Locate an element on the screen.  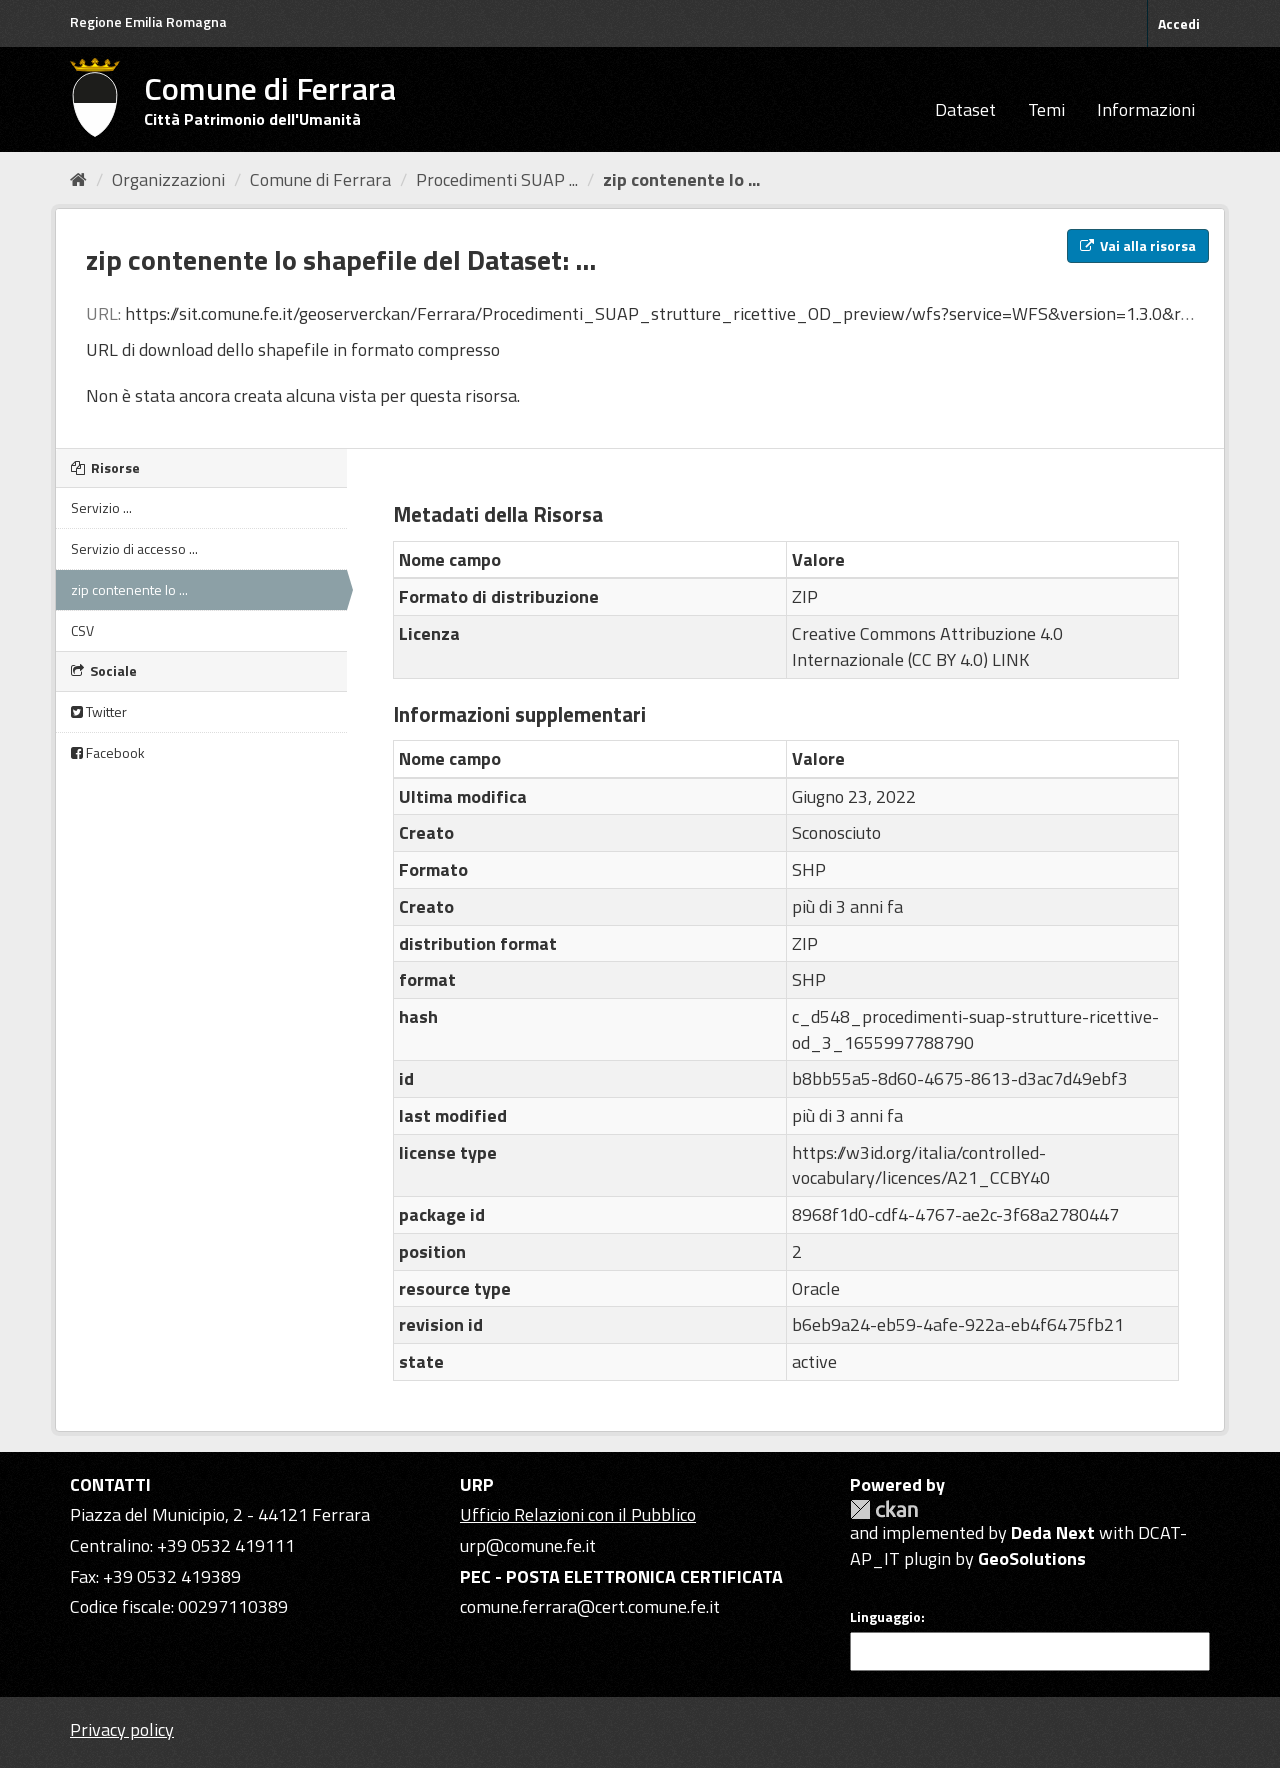
Temi is located at coordinates (1046, 109).